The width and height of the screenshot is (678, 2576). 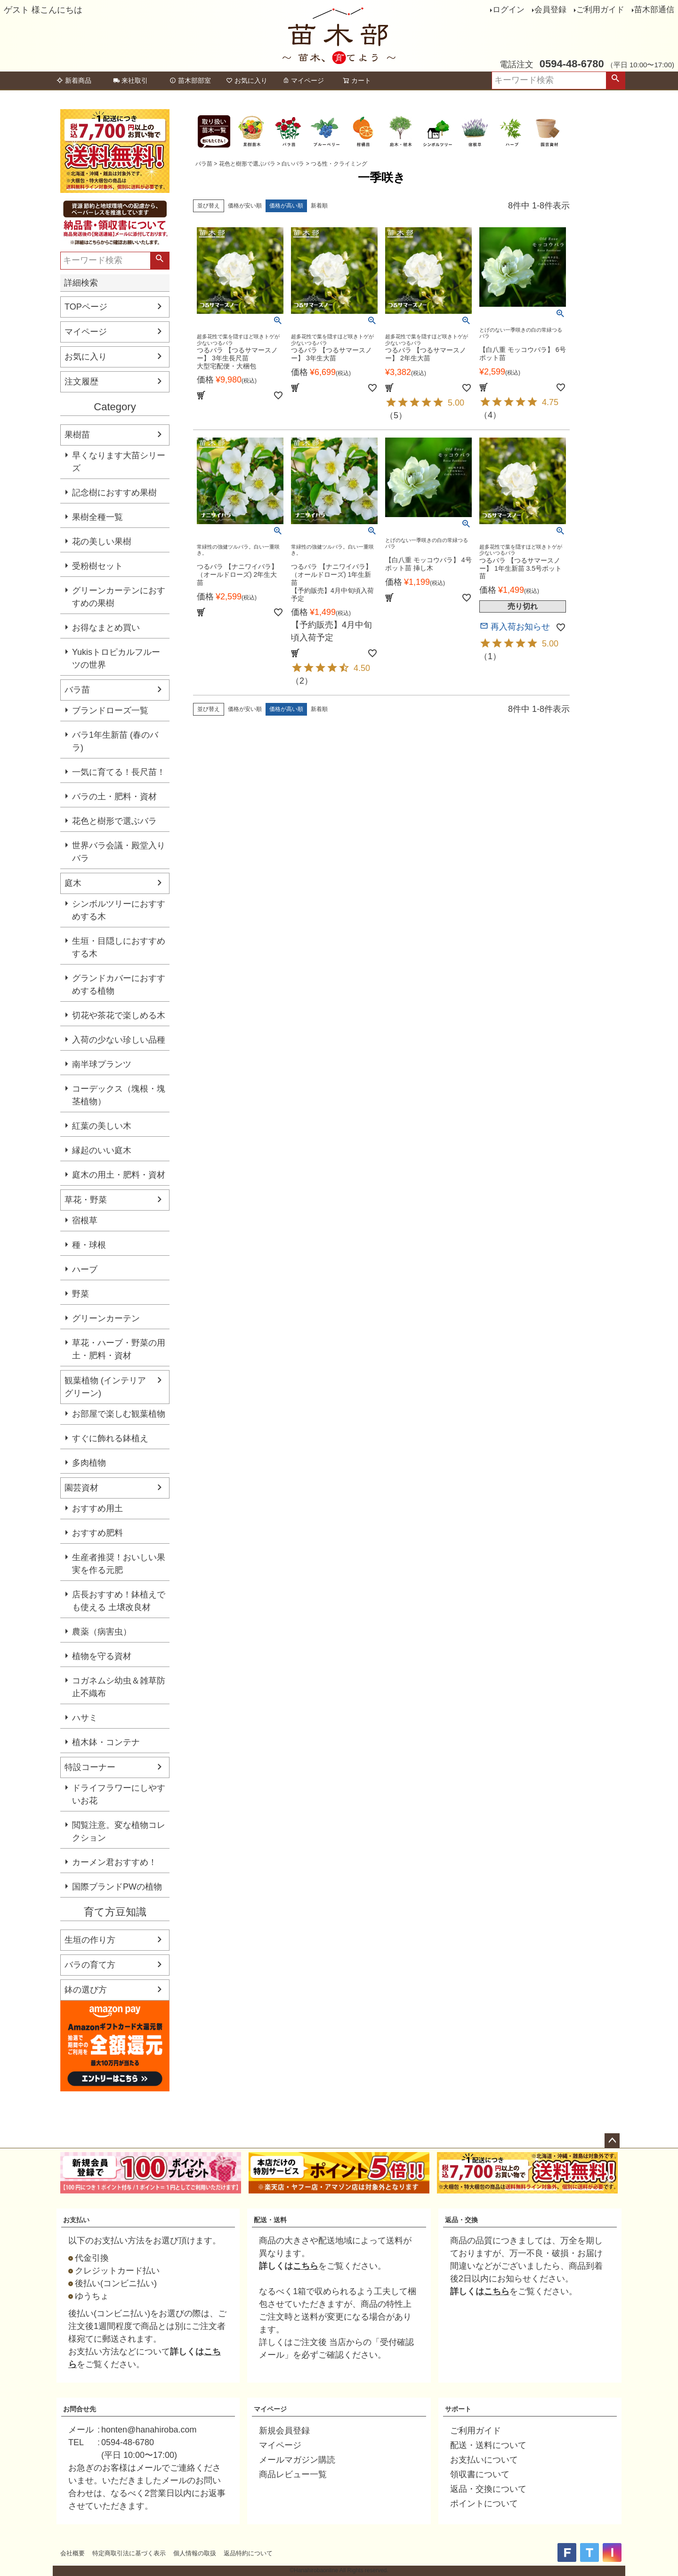 What do you see at coordinates (106, 1318) in the screenshot?
I see `グリーンカーテン` at bounding box center [106, 1318].